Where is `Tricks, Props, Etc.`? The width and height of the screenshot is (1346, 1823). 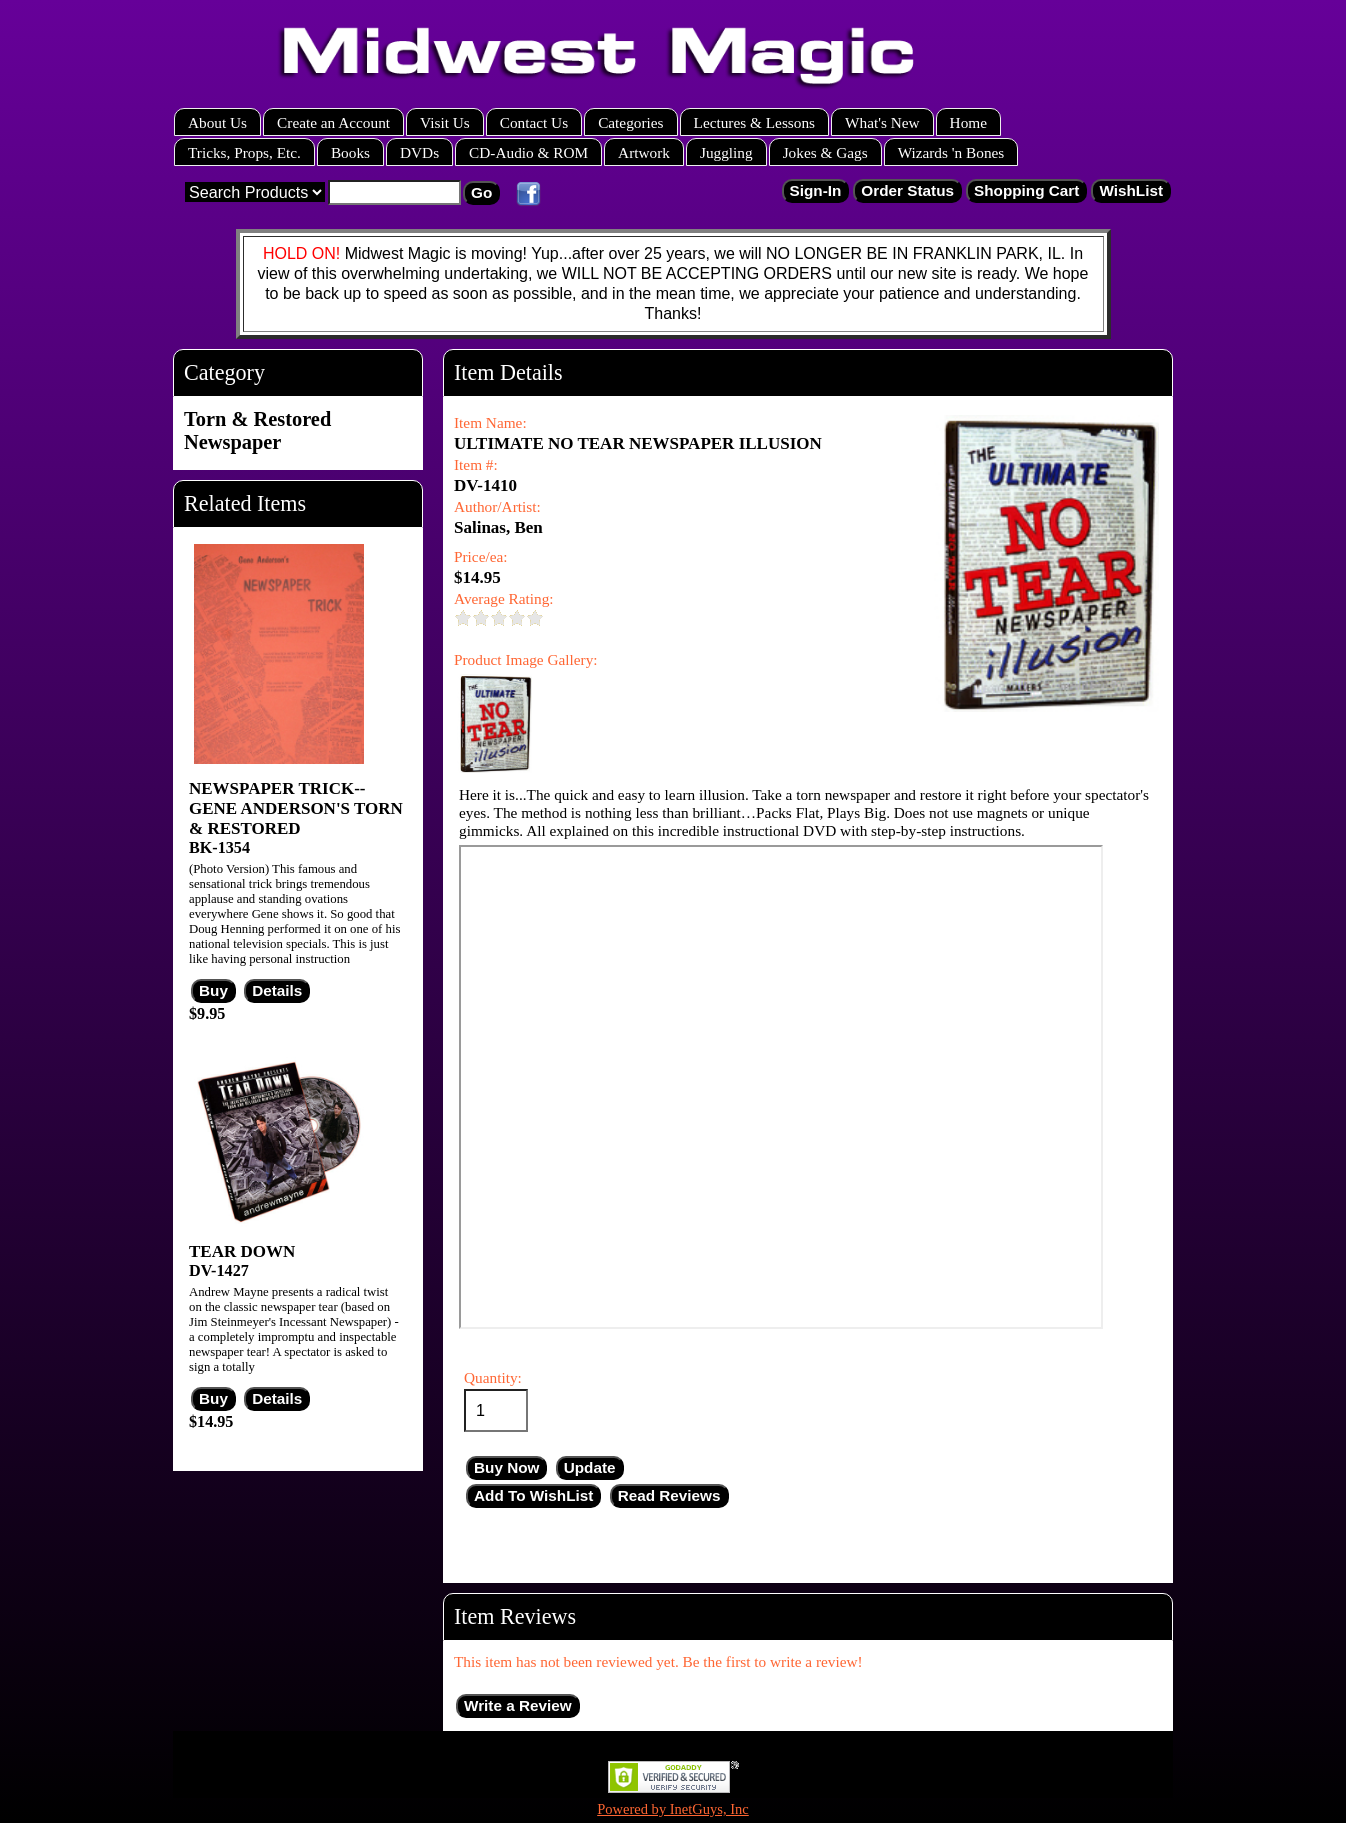
Tricks, Props, Etc. is located at coordinates (244, 152).